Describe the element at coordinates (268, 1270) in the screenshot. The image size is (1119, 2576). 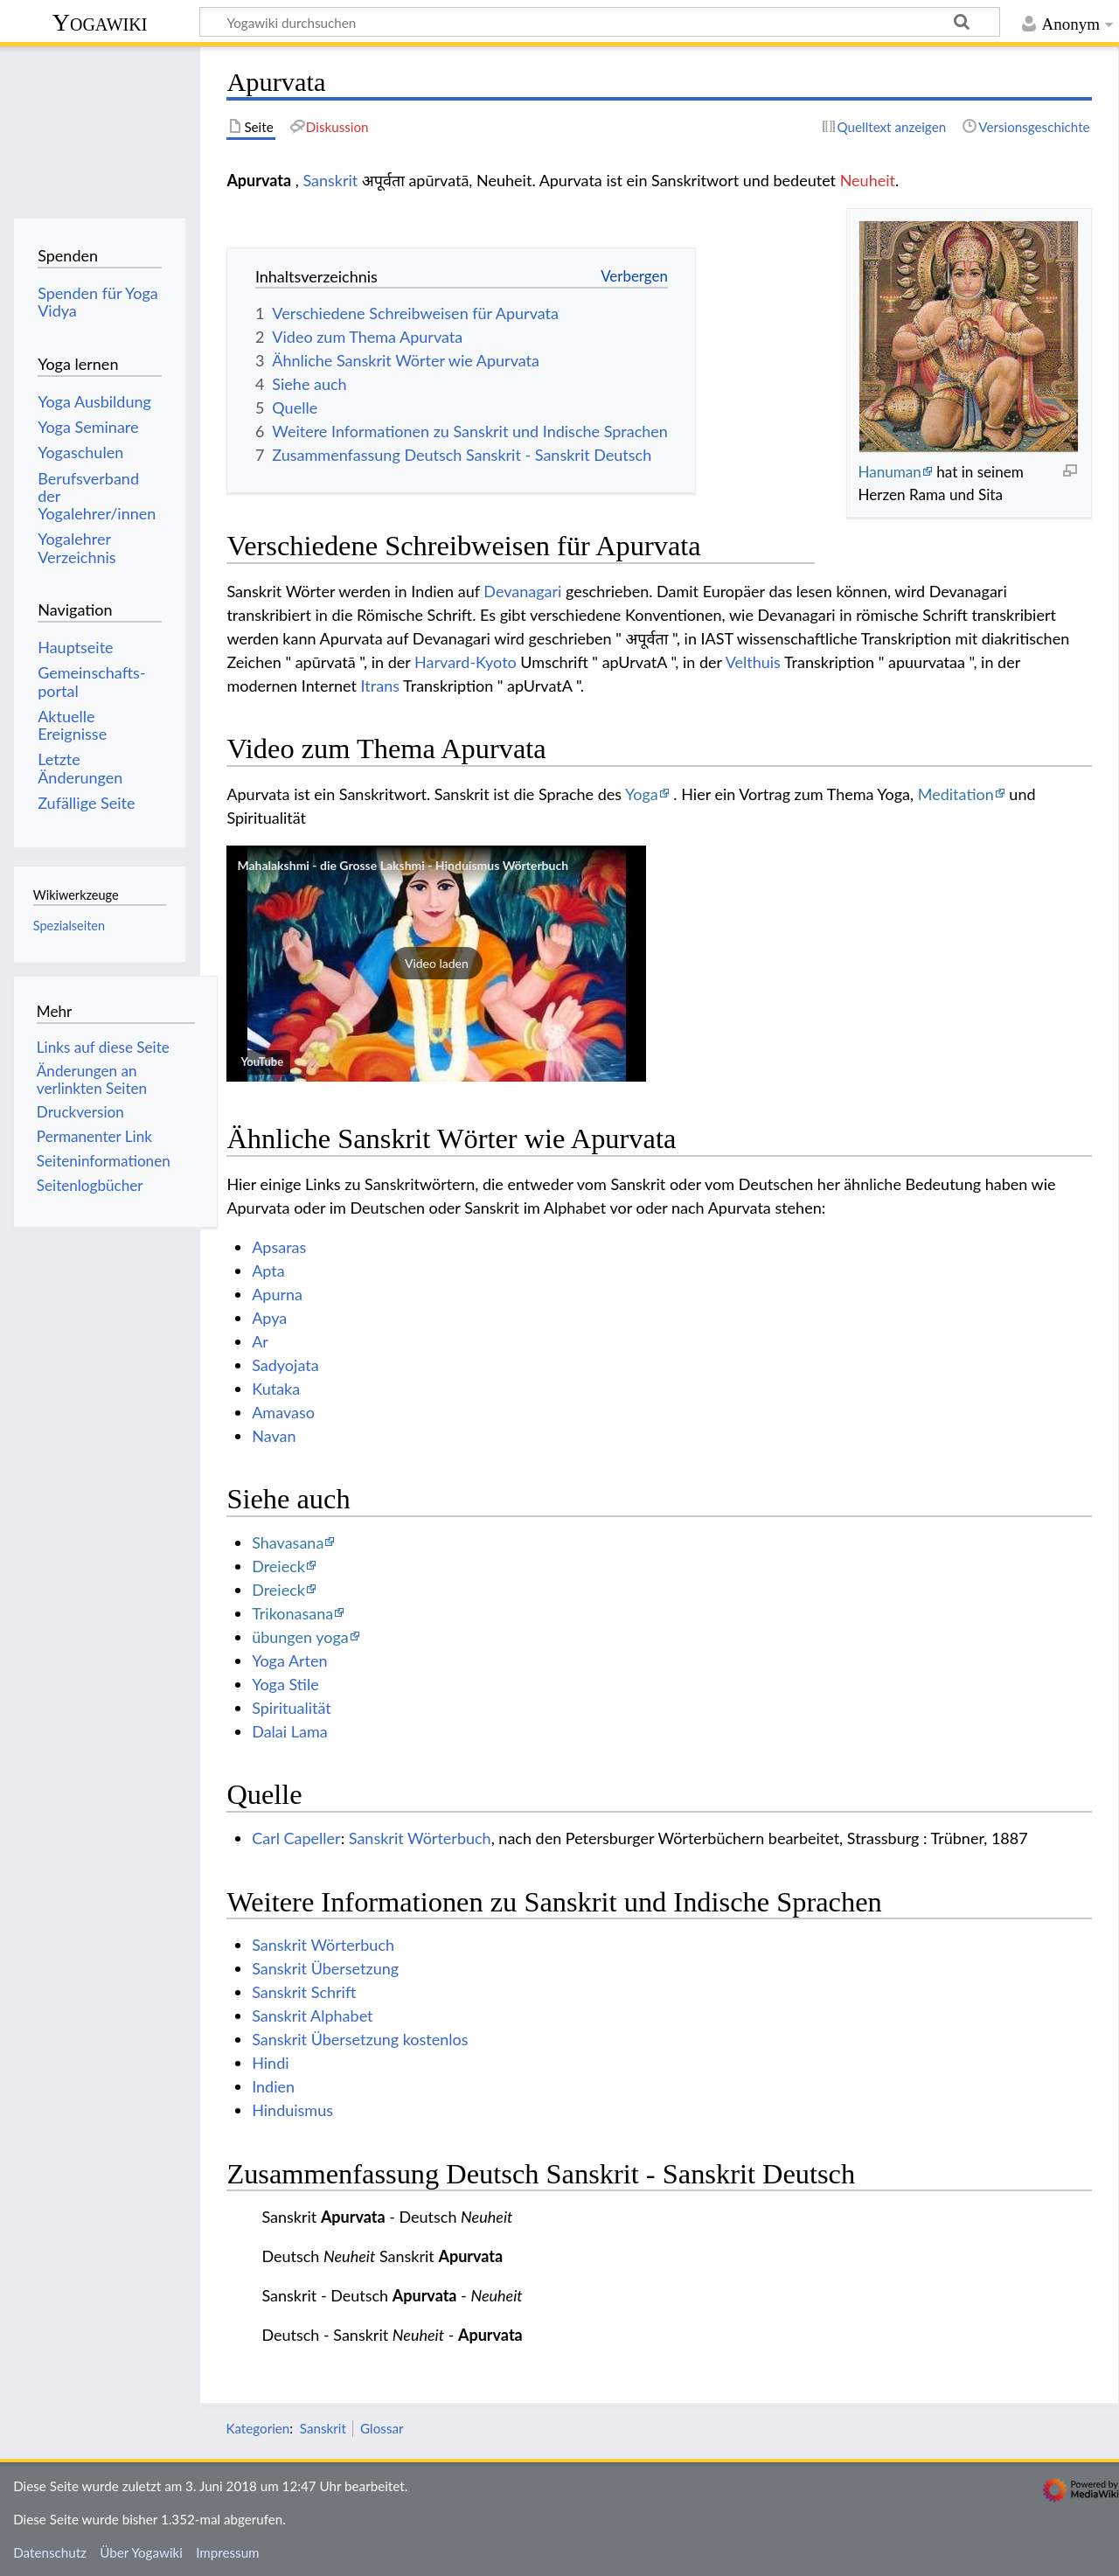
I see `Apta` at that location.